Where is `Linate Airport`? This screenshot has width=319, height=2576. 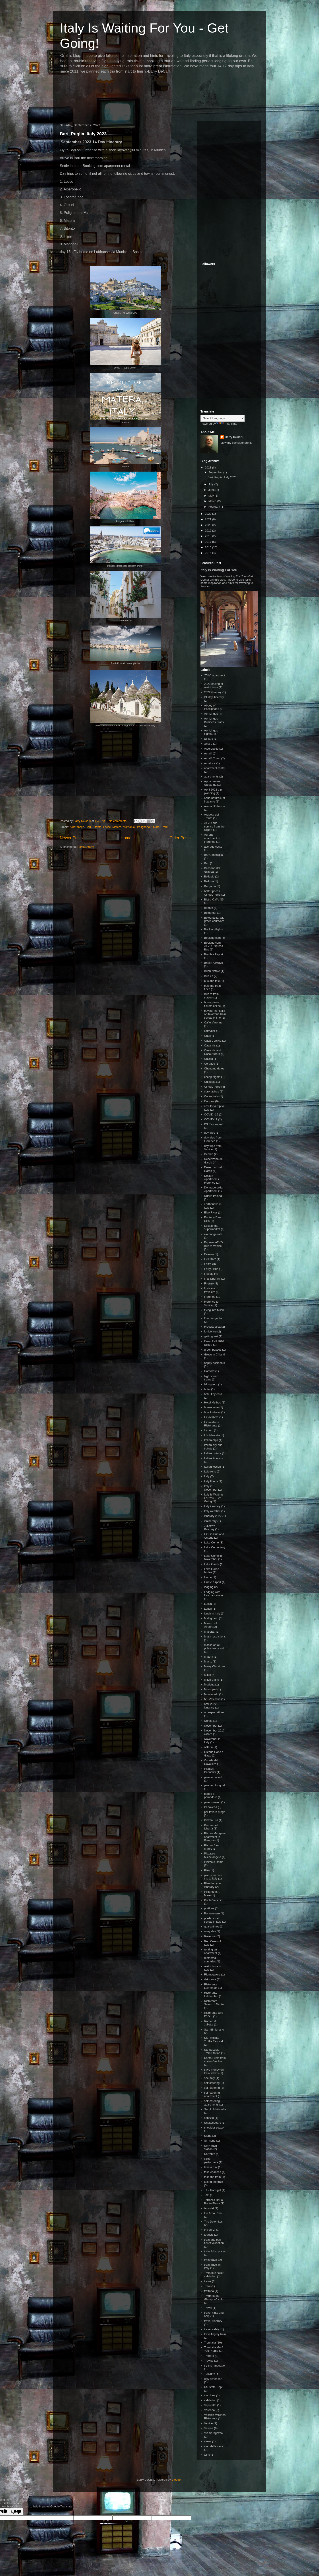
Linate Airport is located at coordinates (212, 1582).